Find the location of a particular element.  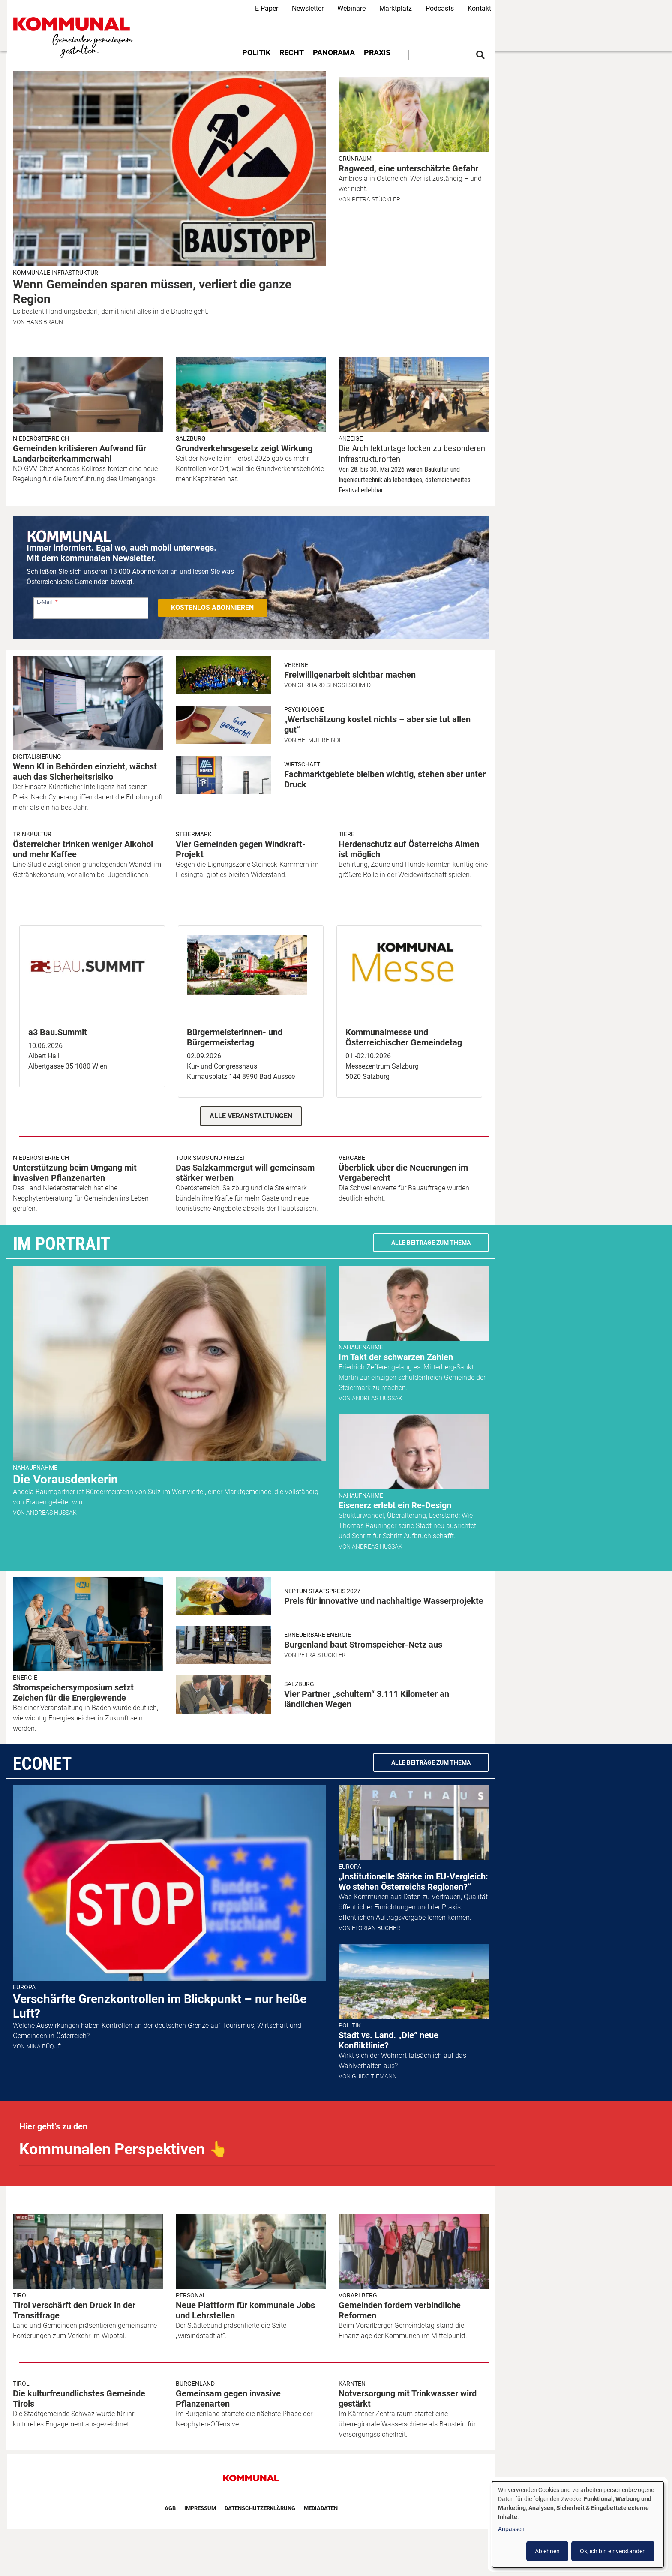

Mika Büqué is located at coordinates (43, 2046).